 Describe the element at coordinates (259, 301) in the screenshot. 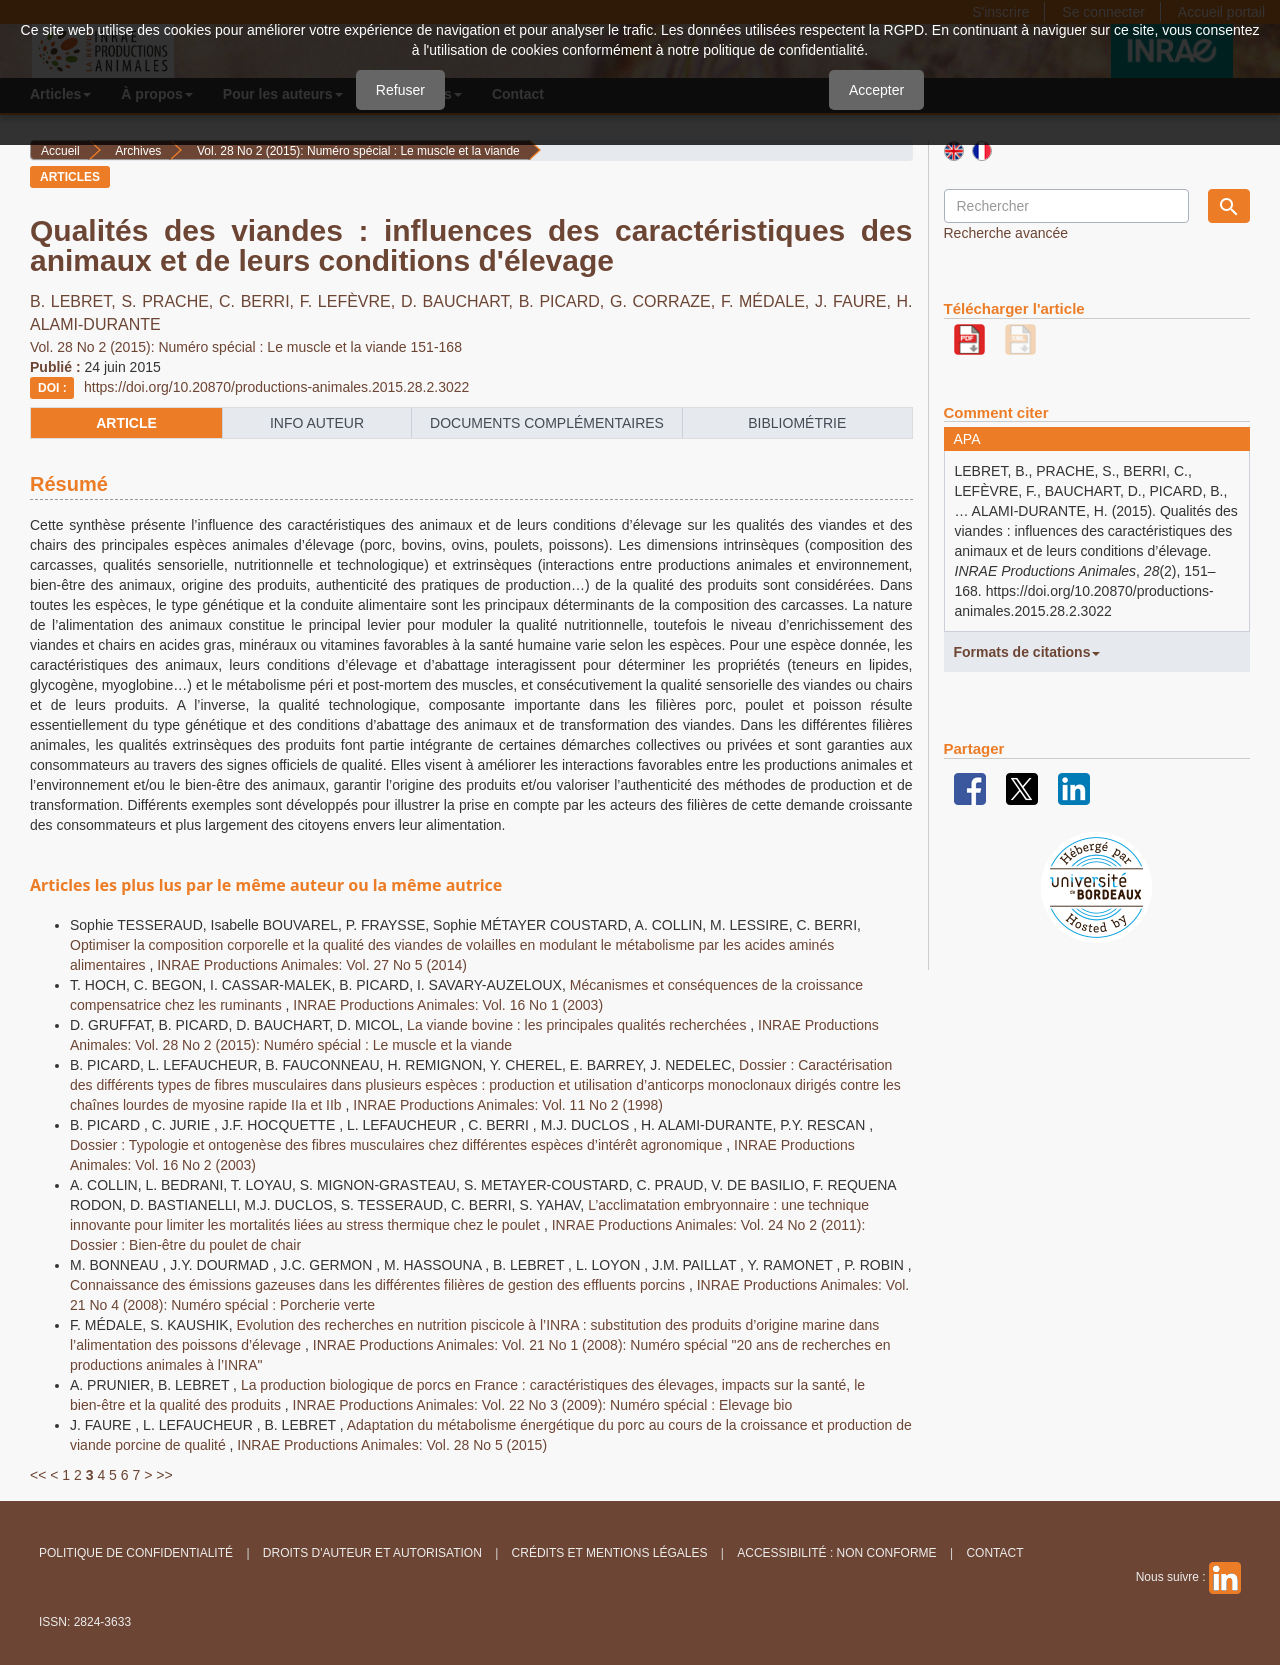

I see `C. BERRI,` at that location.